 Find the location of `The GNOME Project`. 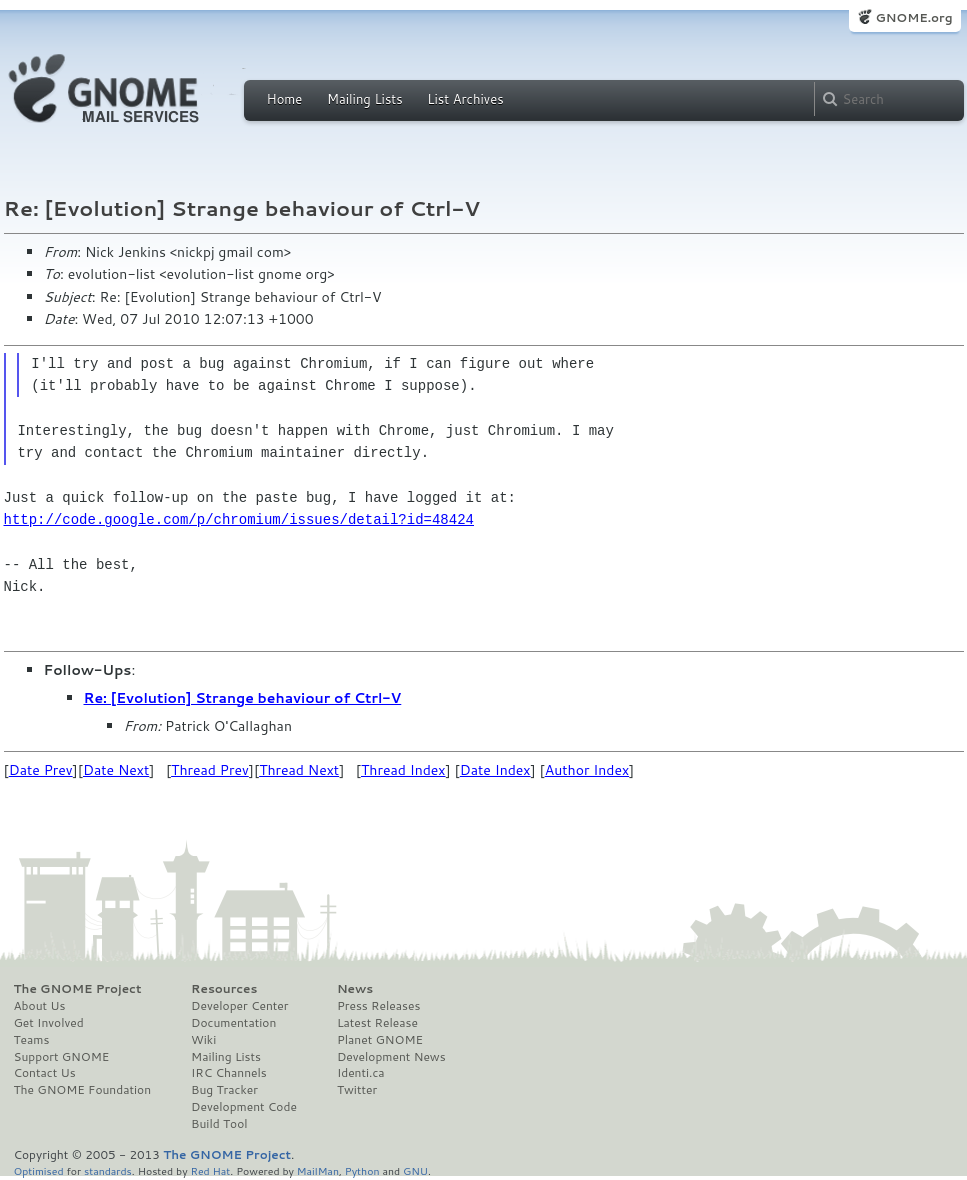

The GNOME Project is located at coordinates (78, 989).